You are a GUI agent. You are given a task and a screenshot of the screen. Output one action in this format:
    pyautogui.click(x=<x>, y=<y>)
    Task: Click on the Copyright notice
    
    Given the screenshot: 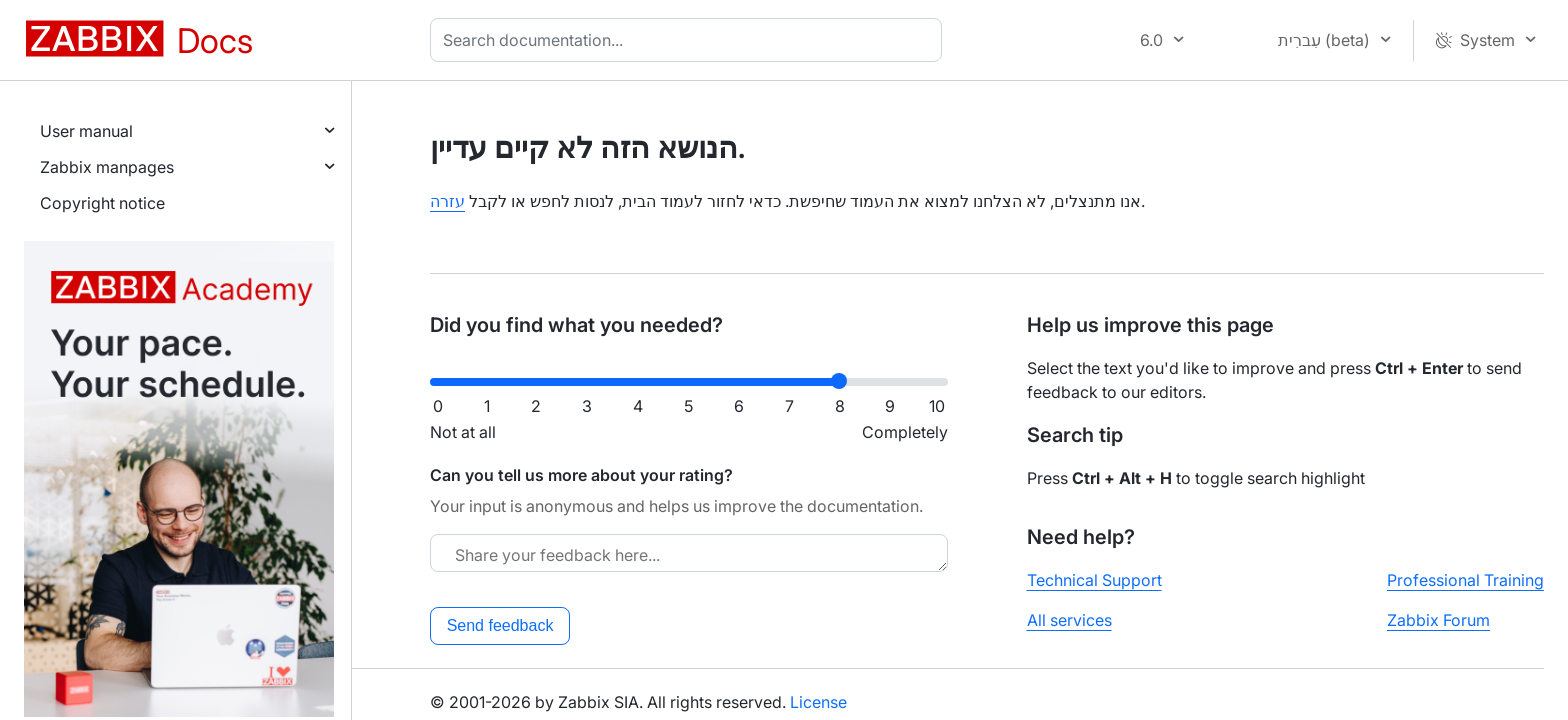 What is the action you would take?
    pyautogui.click(x=102, y=203)
    